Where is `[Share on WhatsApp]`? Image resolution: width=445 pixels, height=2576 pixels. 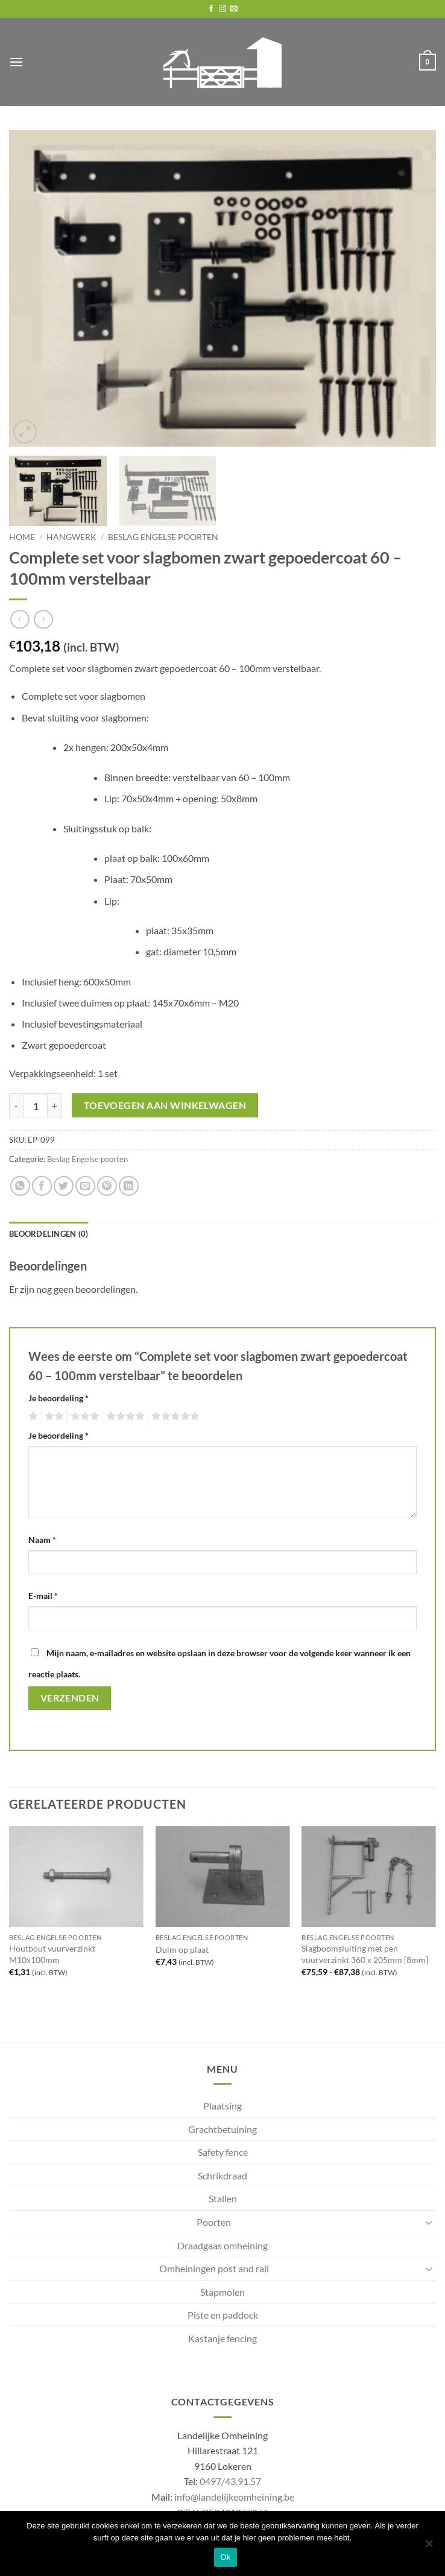
[Share on WhatsApp] is located at coordinates (20, 1186).